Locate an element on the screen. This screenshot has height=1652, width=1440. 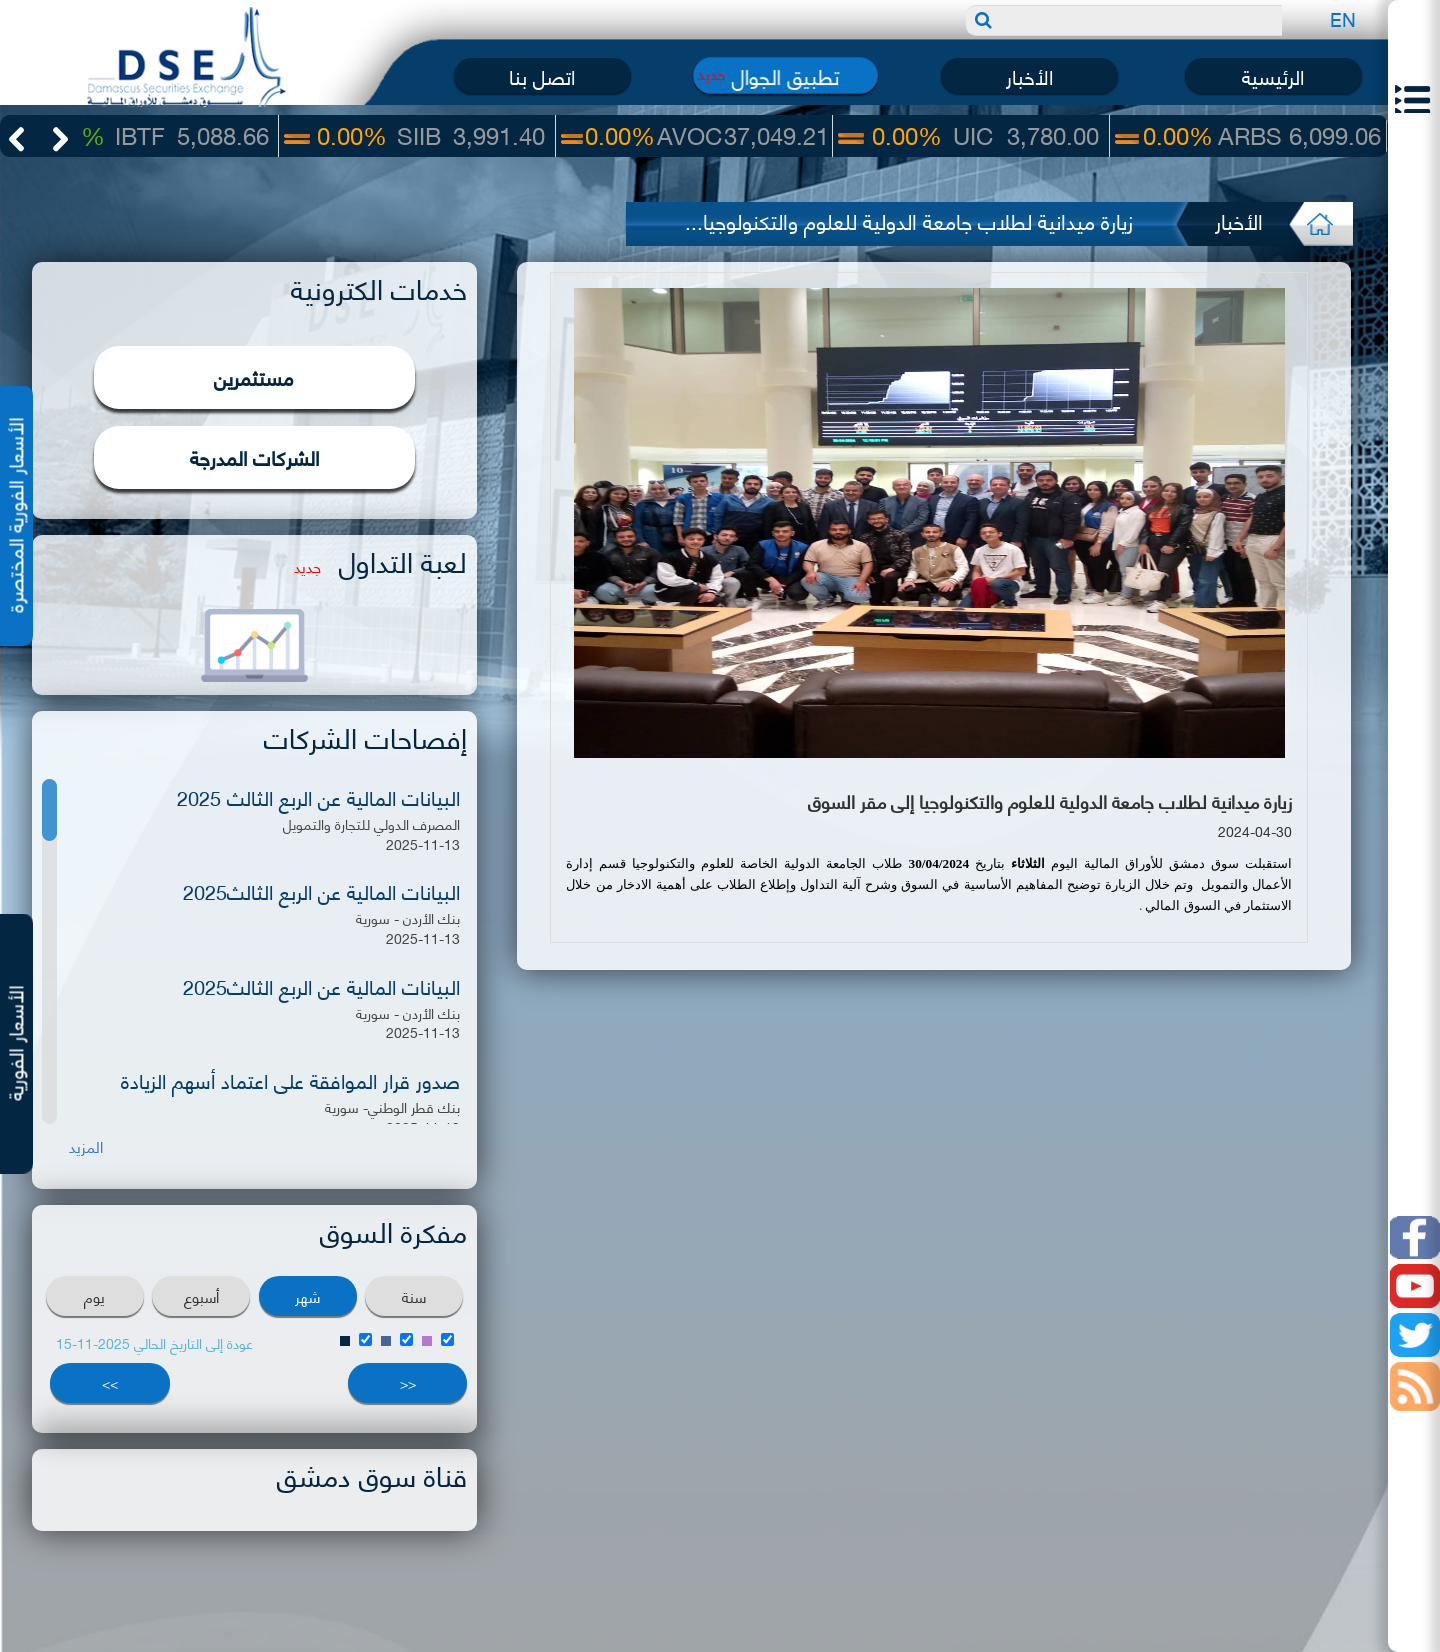
أسبوع is located at coordinates (201, 1296).